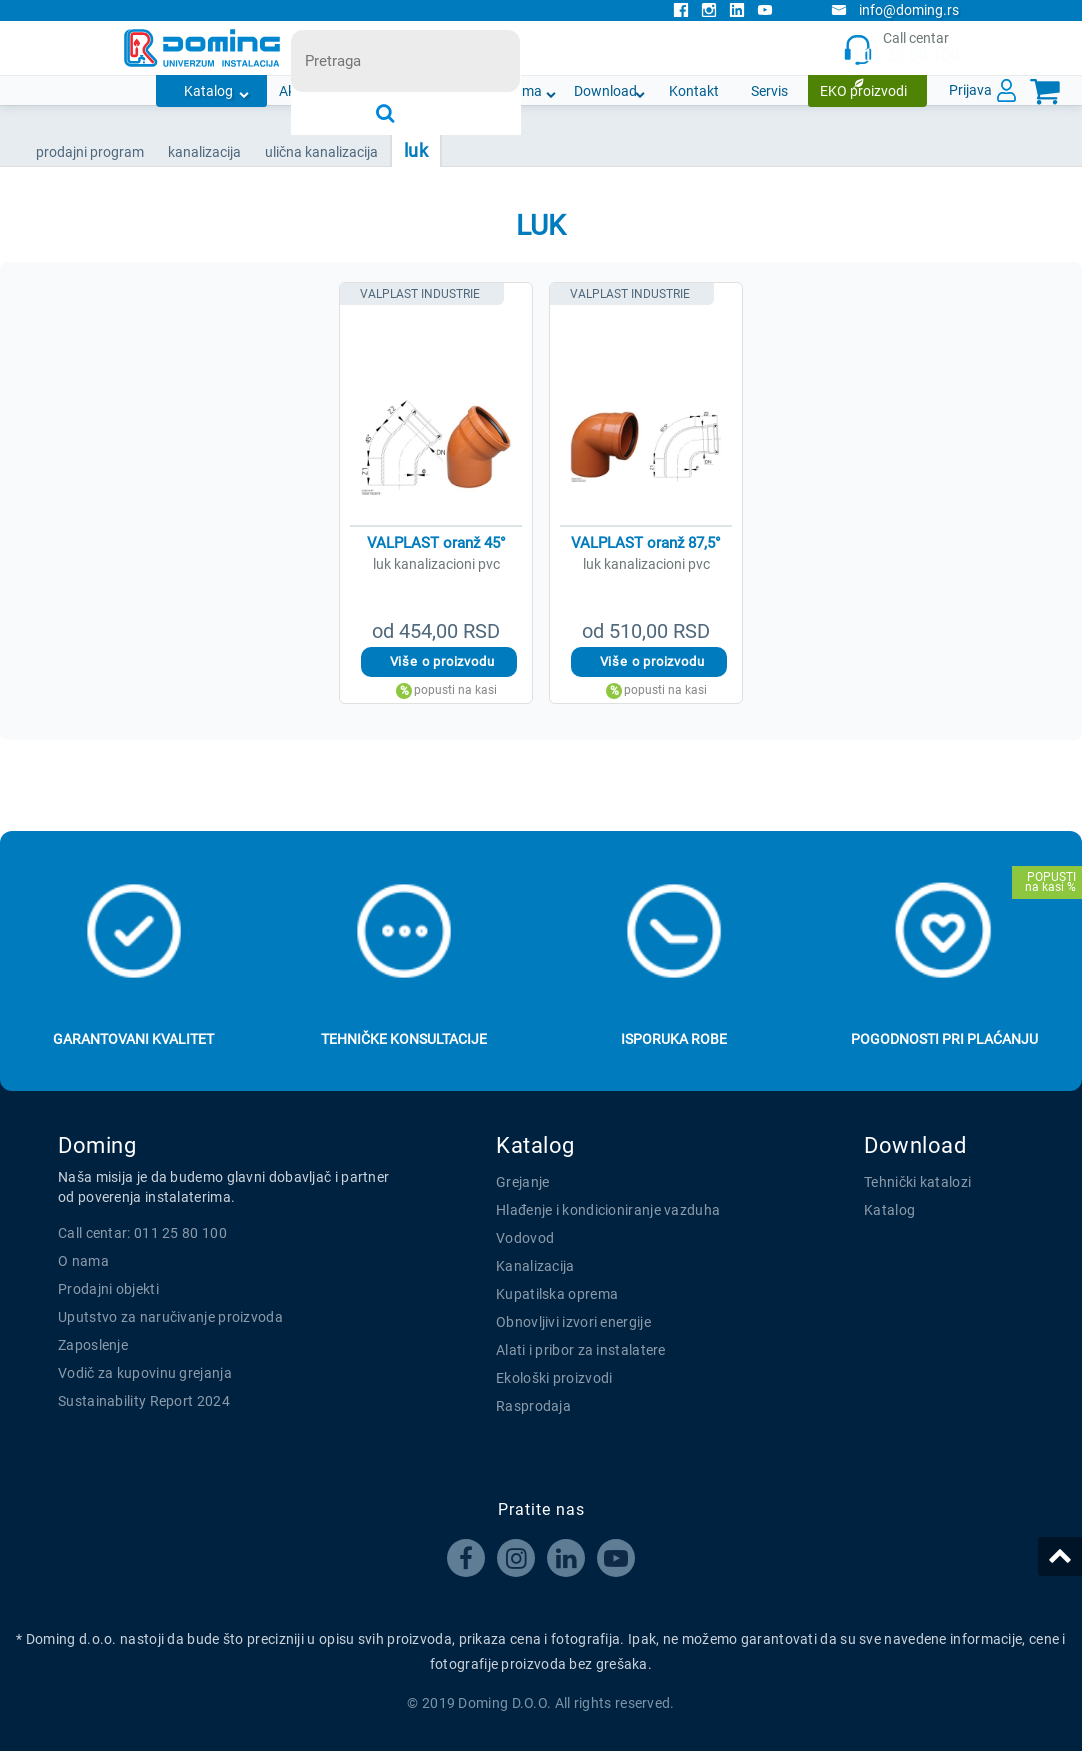  What do you see at coordinates (863, 91) in the screenshot?
I see `EKO proizvodi` at bounding box center [863, 91].